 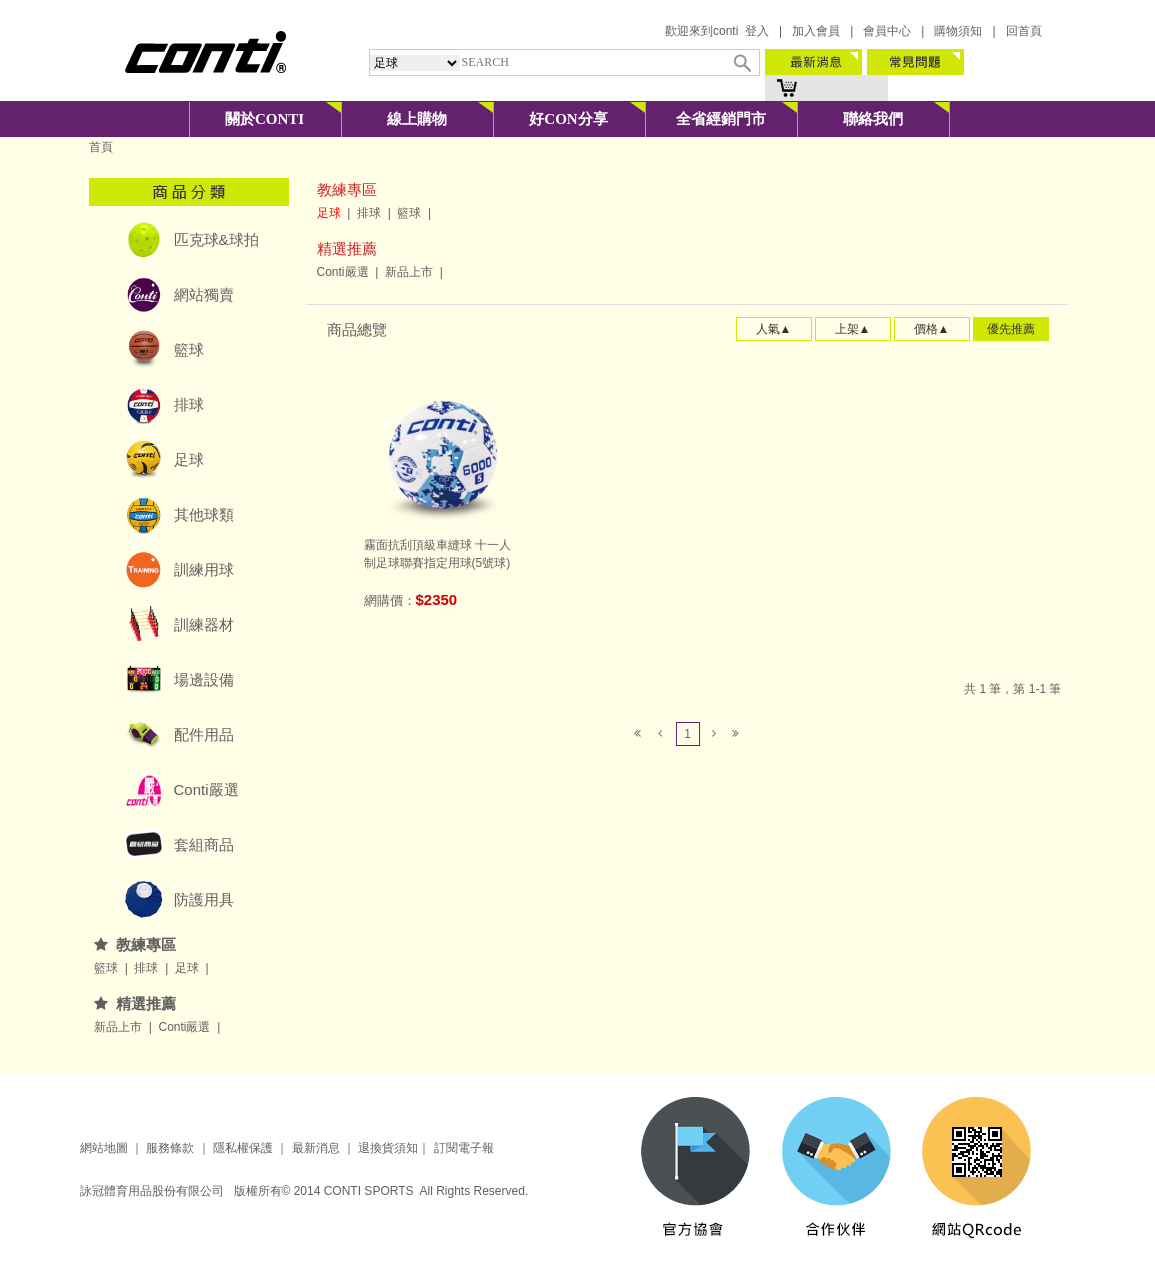 I want to click on 防護用具, so click(x=204, y=899).